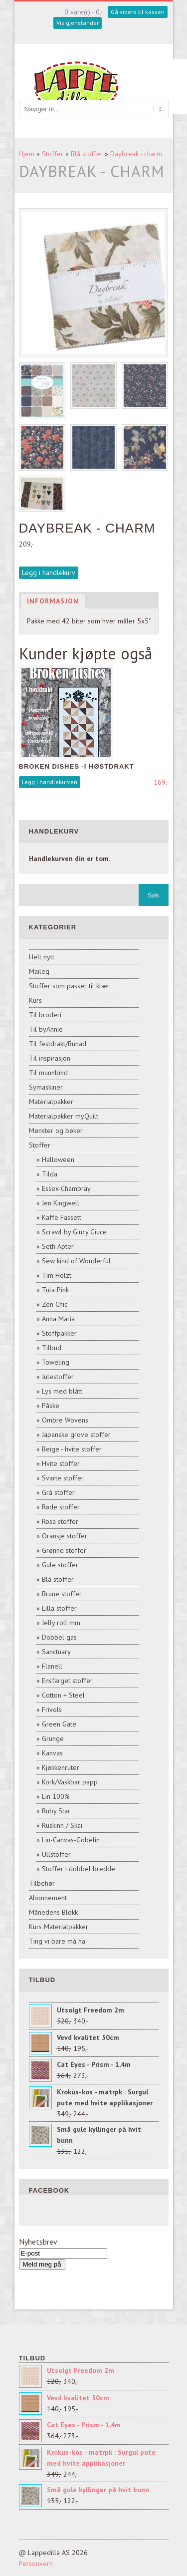  What do you see at coordinates (55, 1362) in the screenshot?
I see `Toweling` at bounding box center [55, 1362].